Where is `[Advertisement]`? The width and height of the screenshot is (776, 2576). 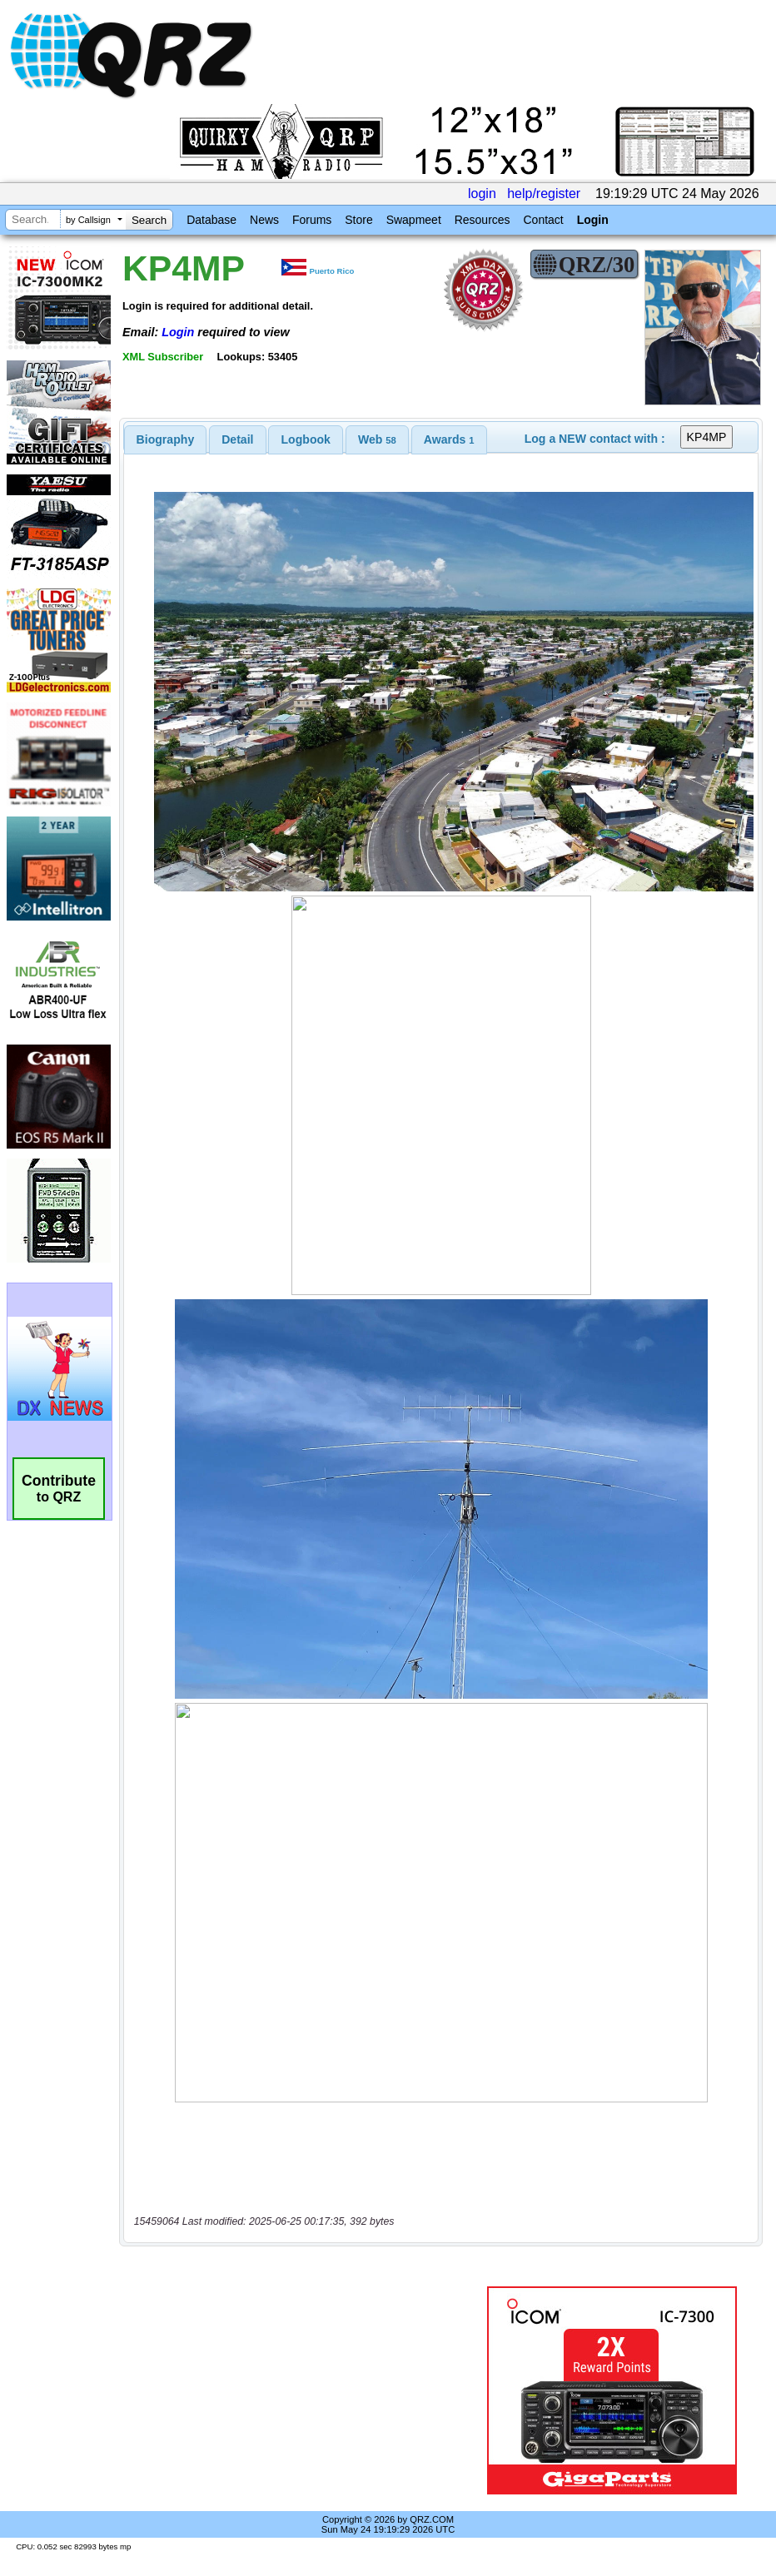 [Advertisement] is located at coordinates (303, 2390).